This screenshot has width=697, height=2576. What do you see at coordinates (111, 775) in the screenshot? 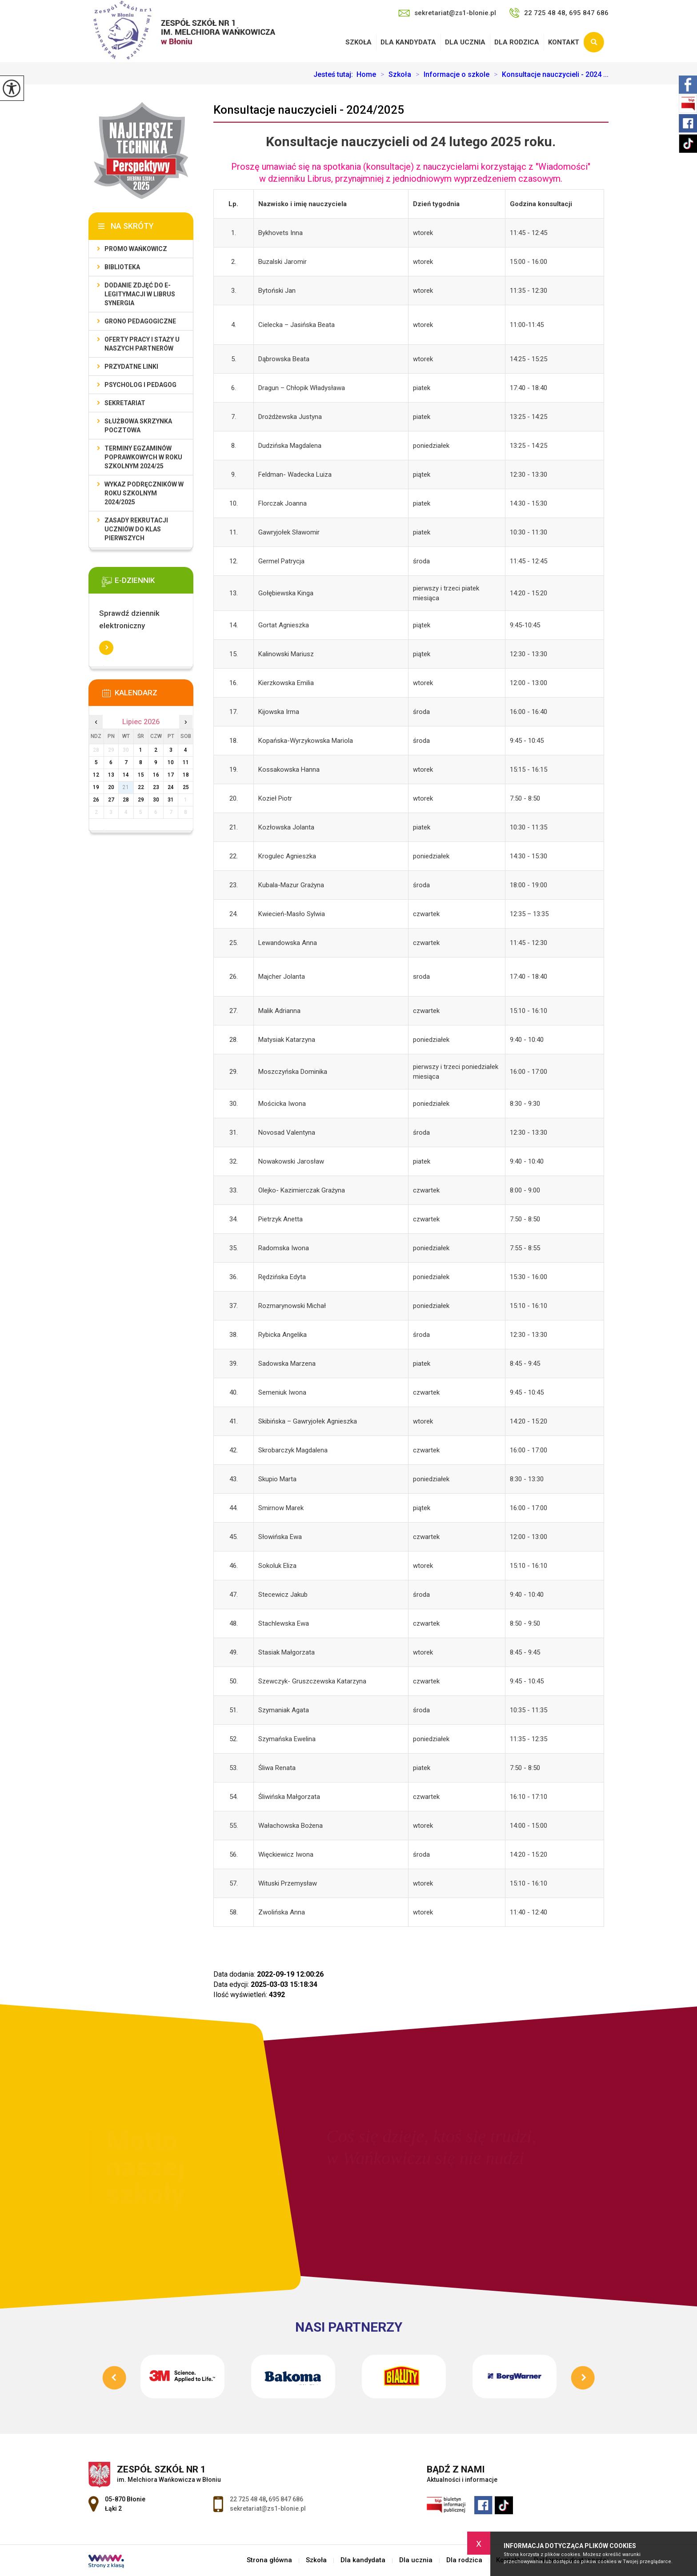
I see `13` at bounding box center [111, 775].